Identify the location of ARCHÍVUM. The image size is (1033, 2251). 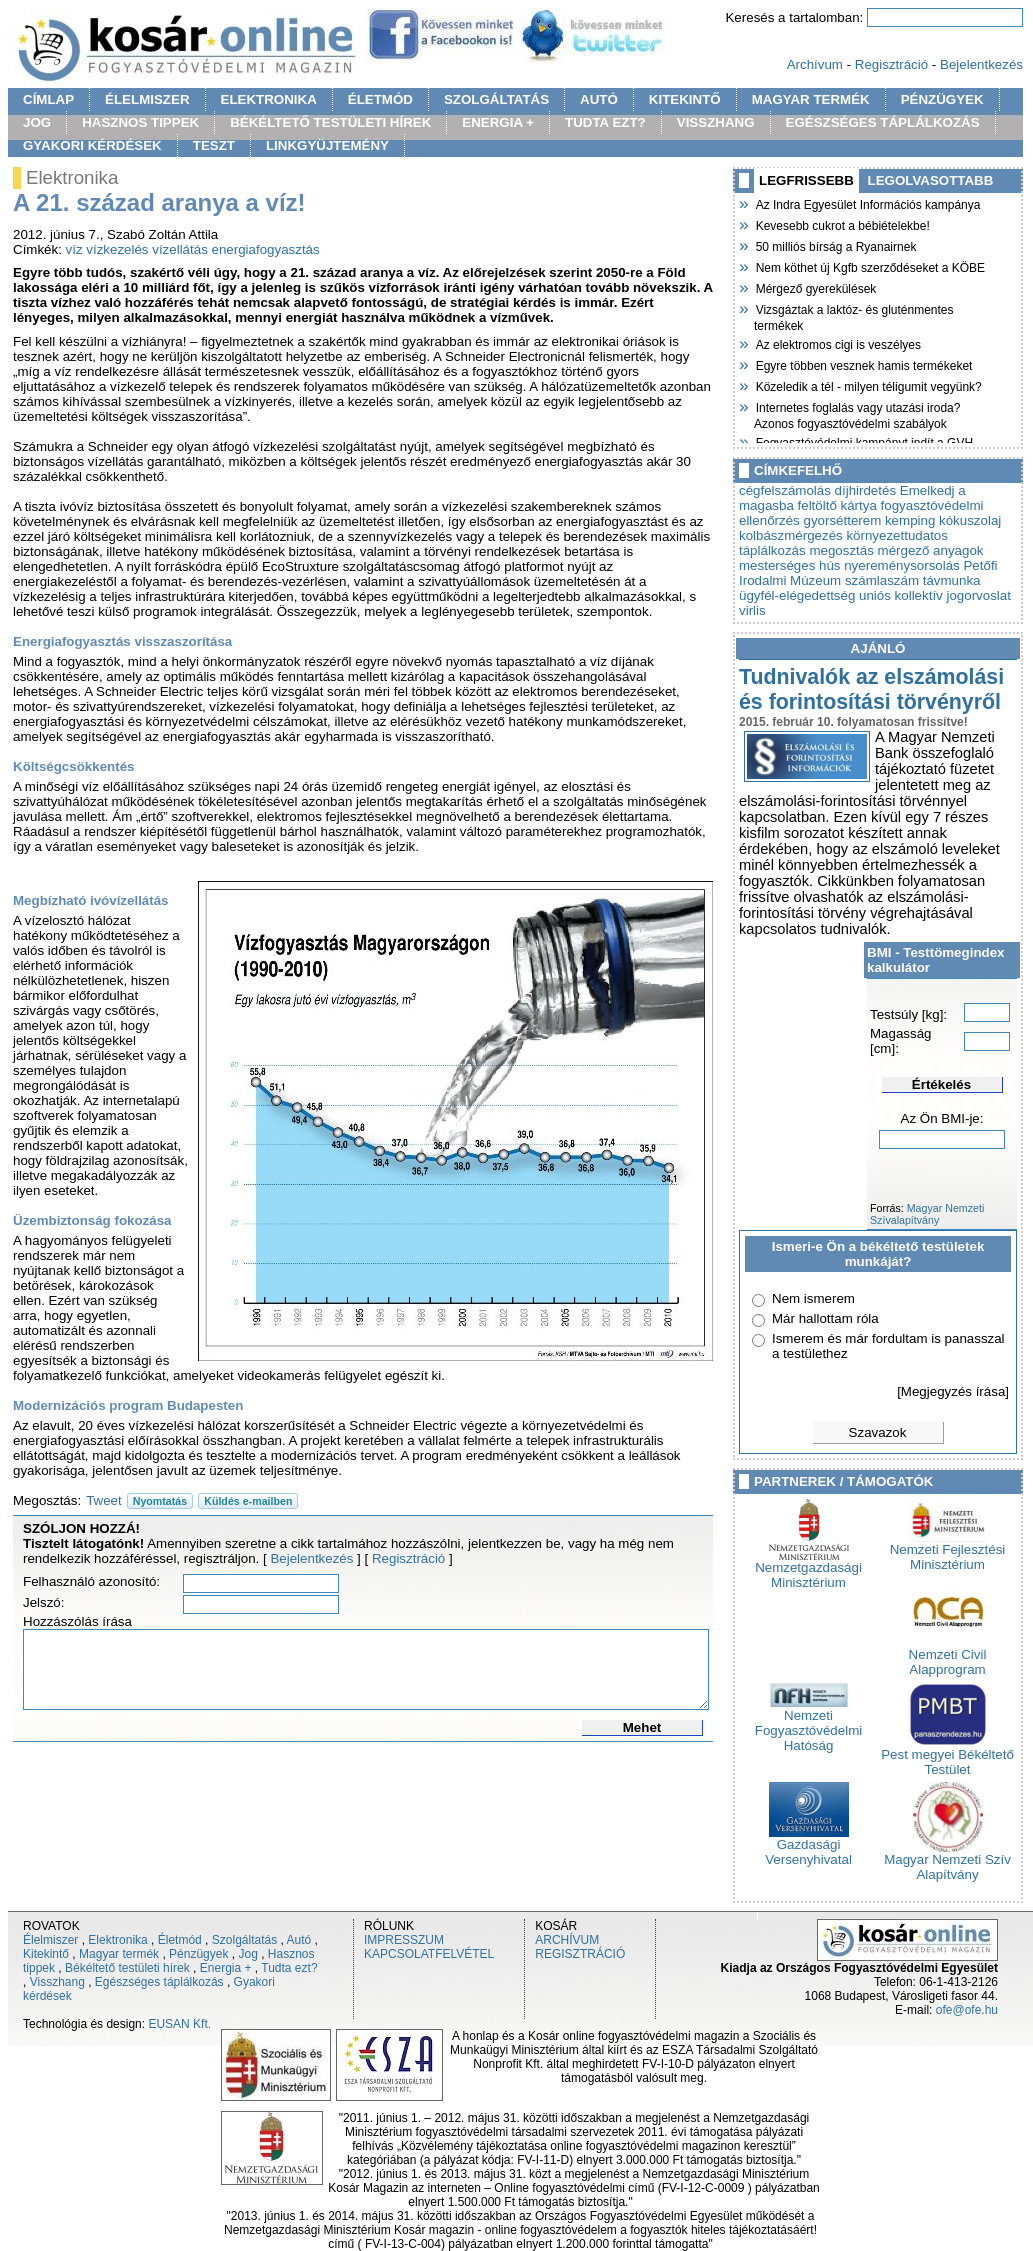
(567, 1940).